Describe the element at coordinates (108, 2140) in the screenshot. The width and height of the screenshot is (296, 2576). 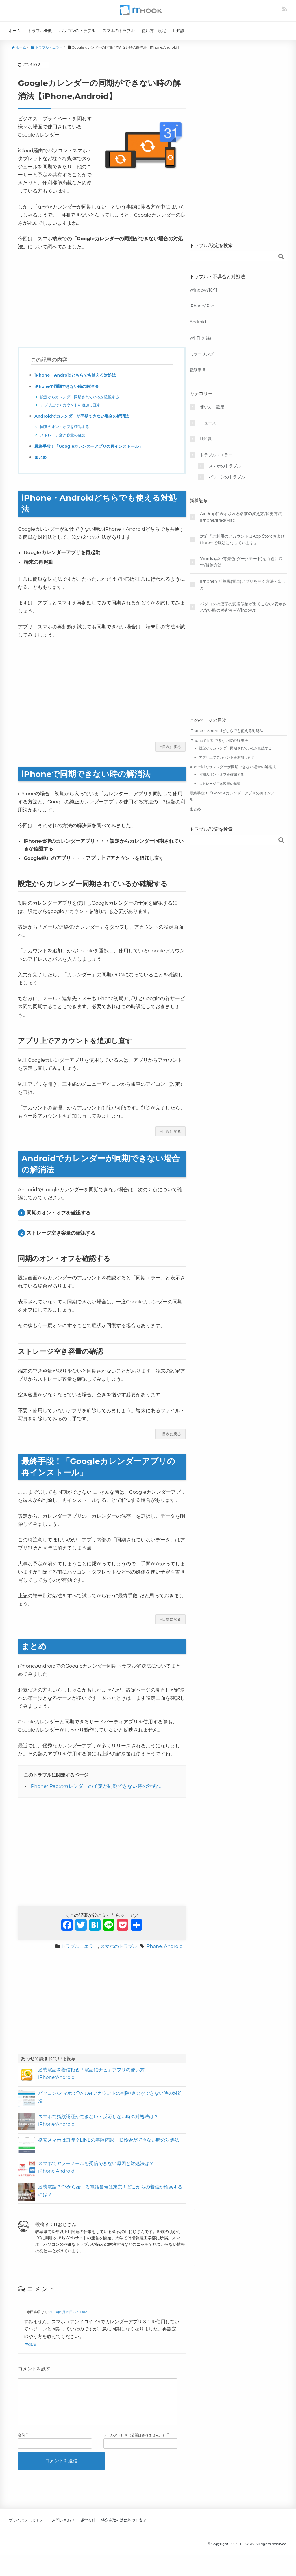
I see `格安スマホは無理？LINEの年齢確認・ID検索ができない時の対処法` at that location.